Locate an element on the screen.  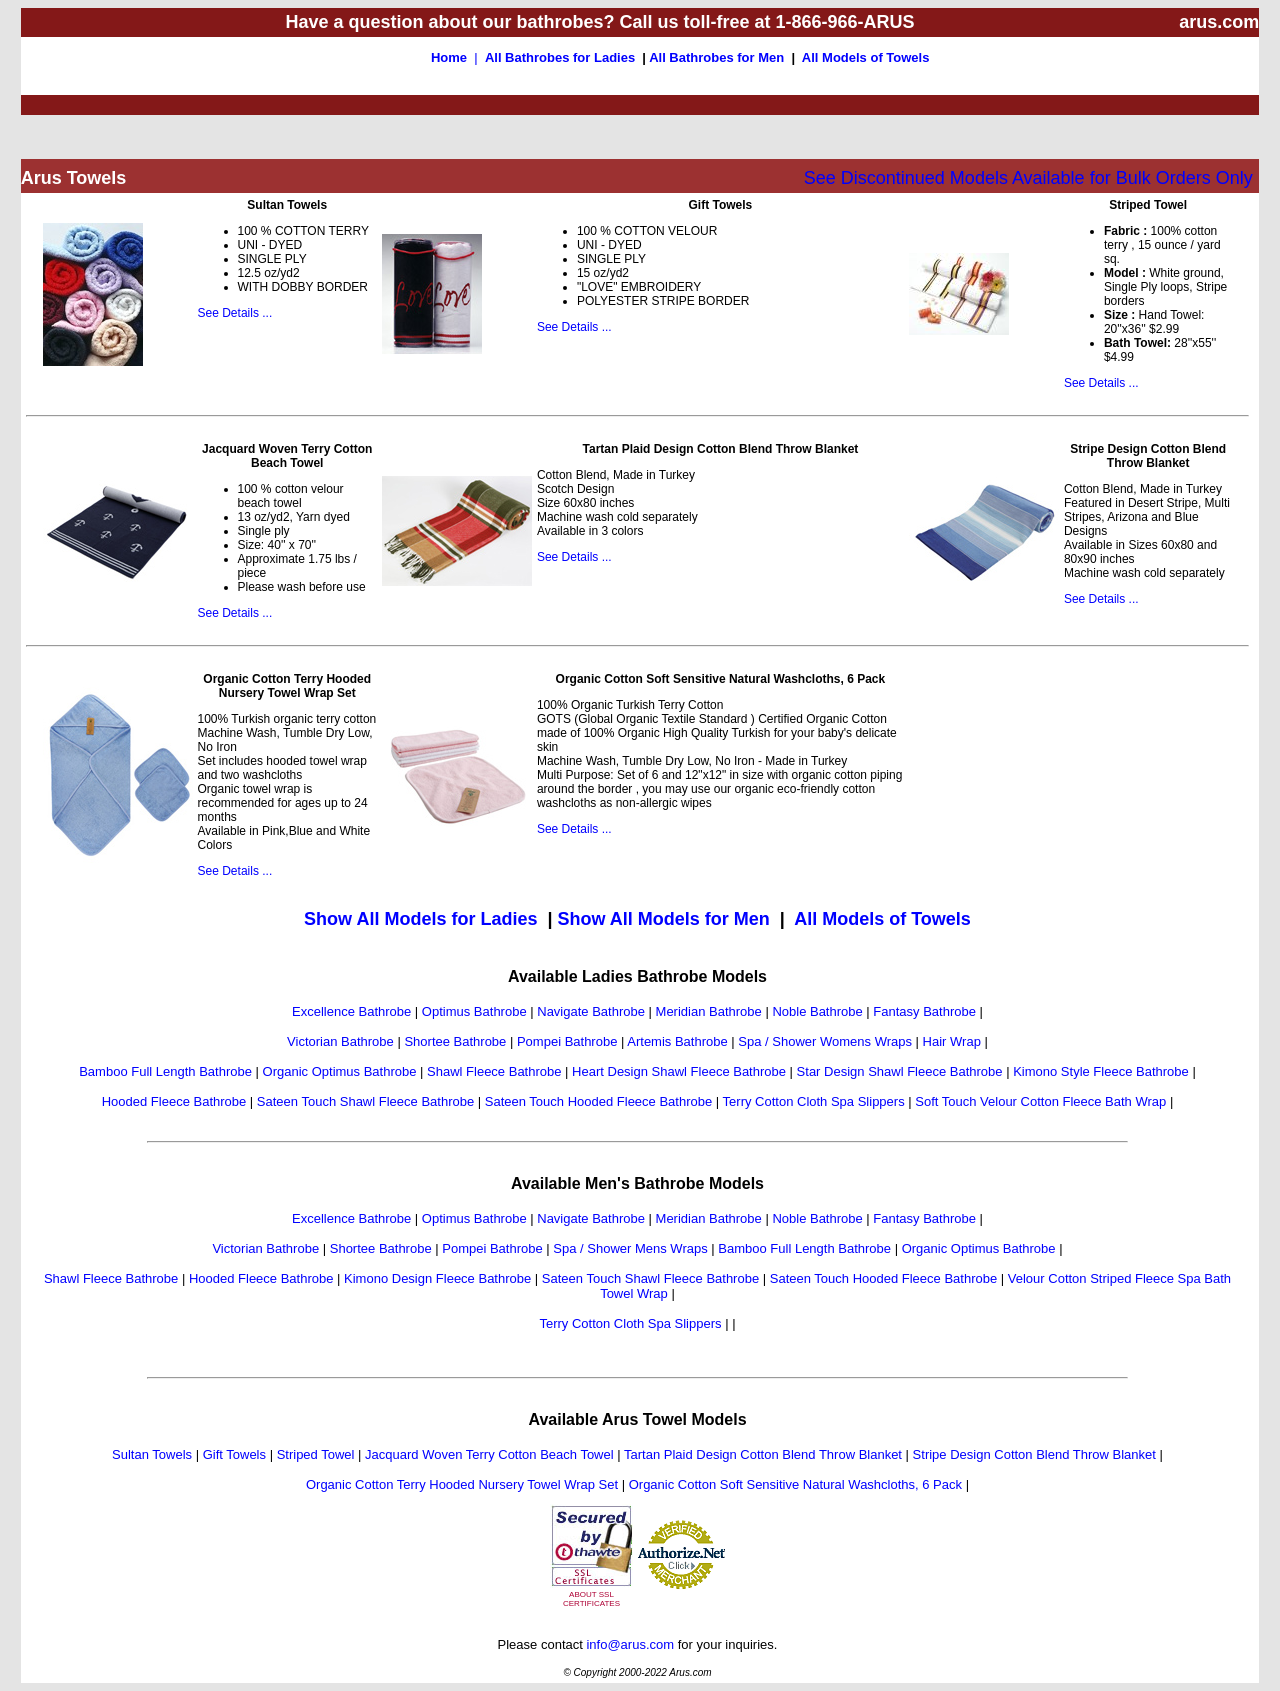
Striped Towel is located at coordinates (316, 1454).